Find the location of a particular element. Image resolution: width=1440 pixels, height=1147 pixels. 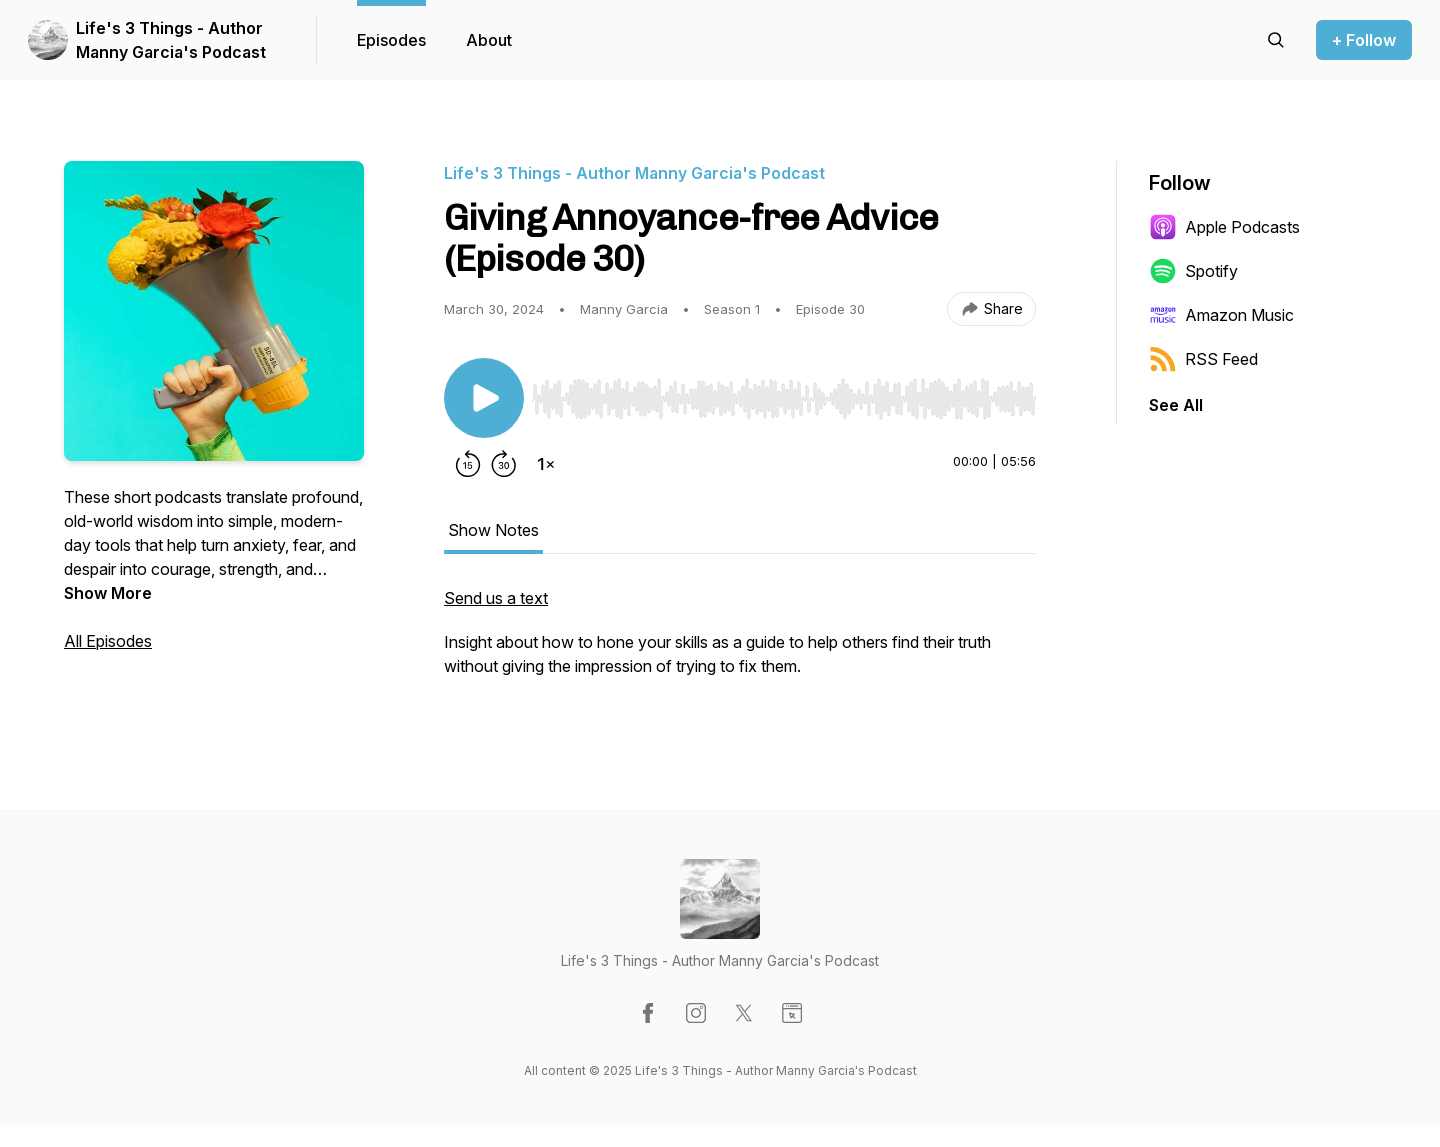

Life's 3 Things - Author Manny Garcia's Podcast is located at coordinates (171, 40).